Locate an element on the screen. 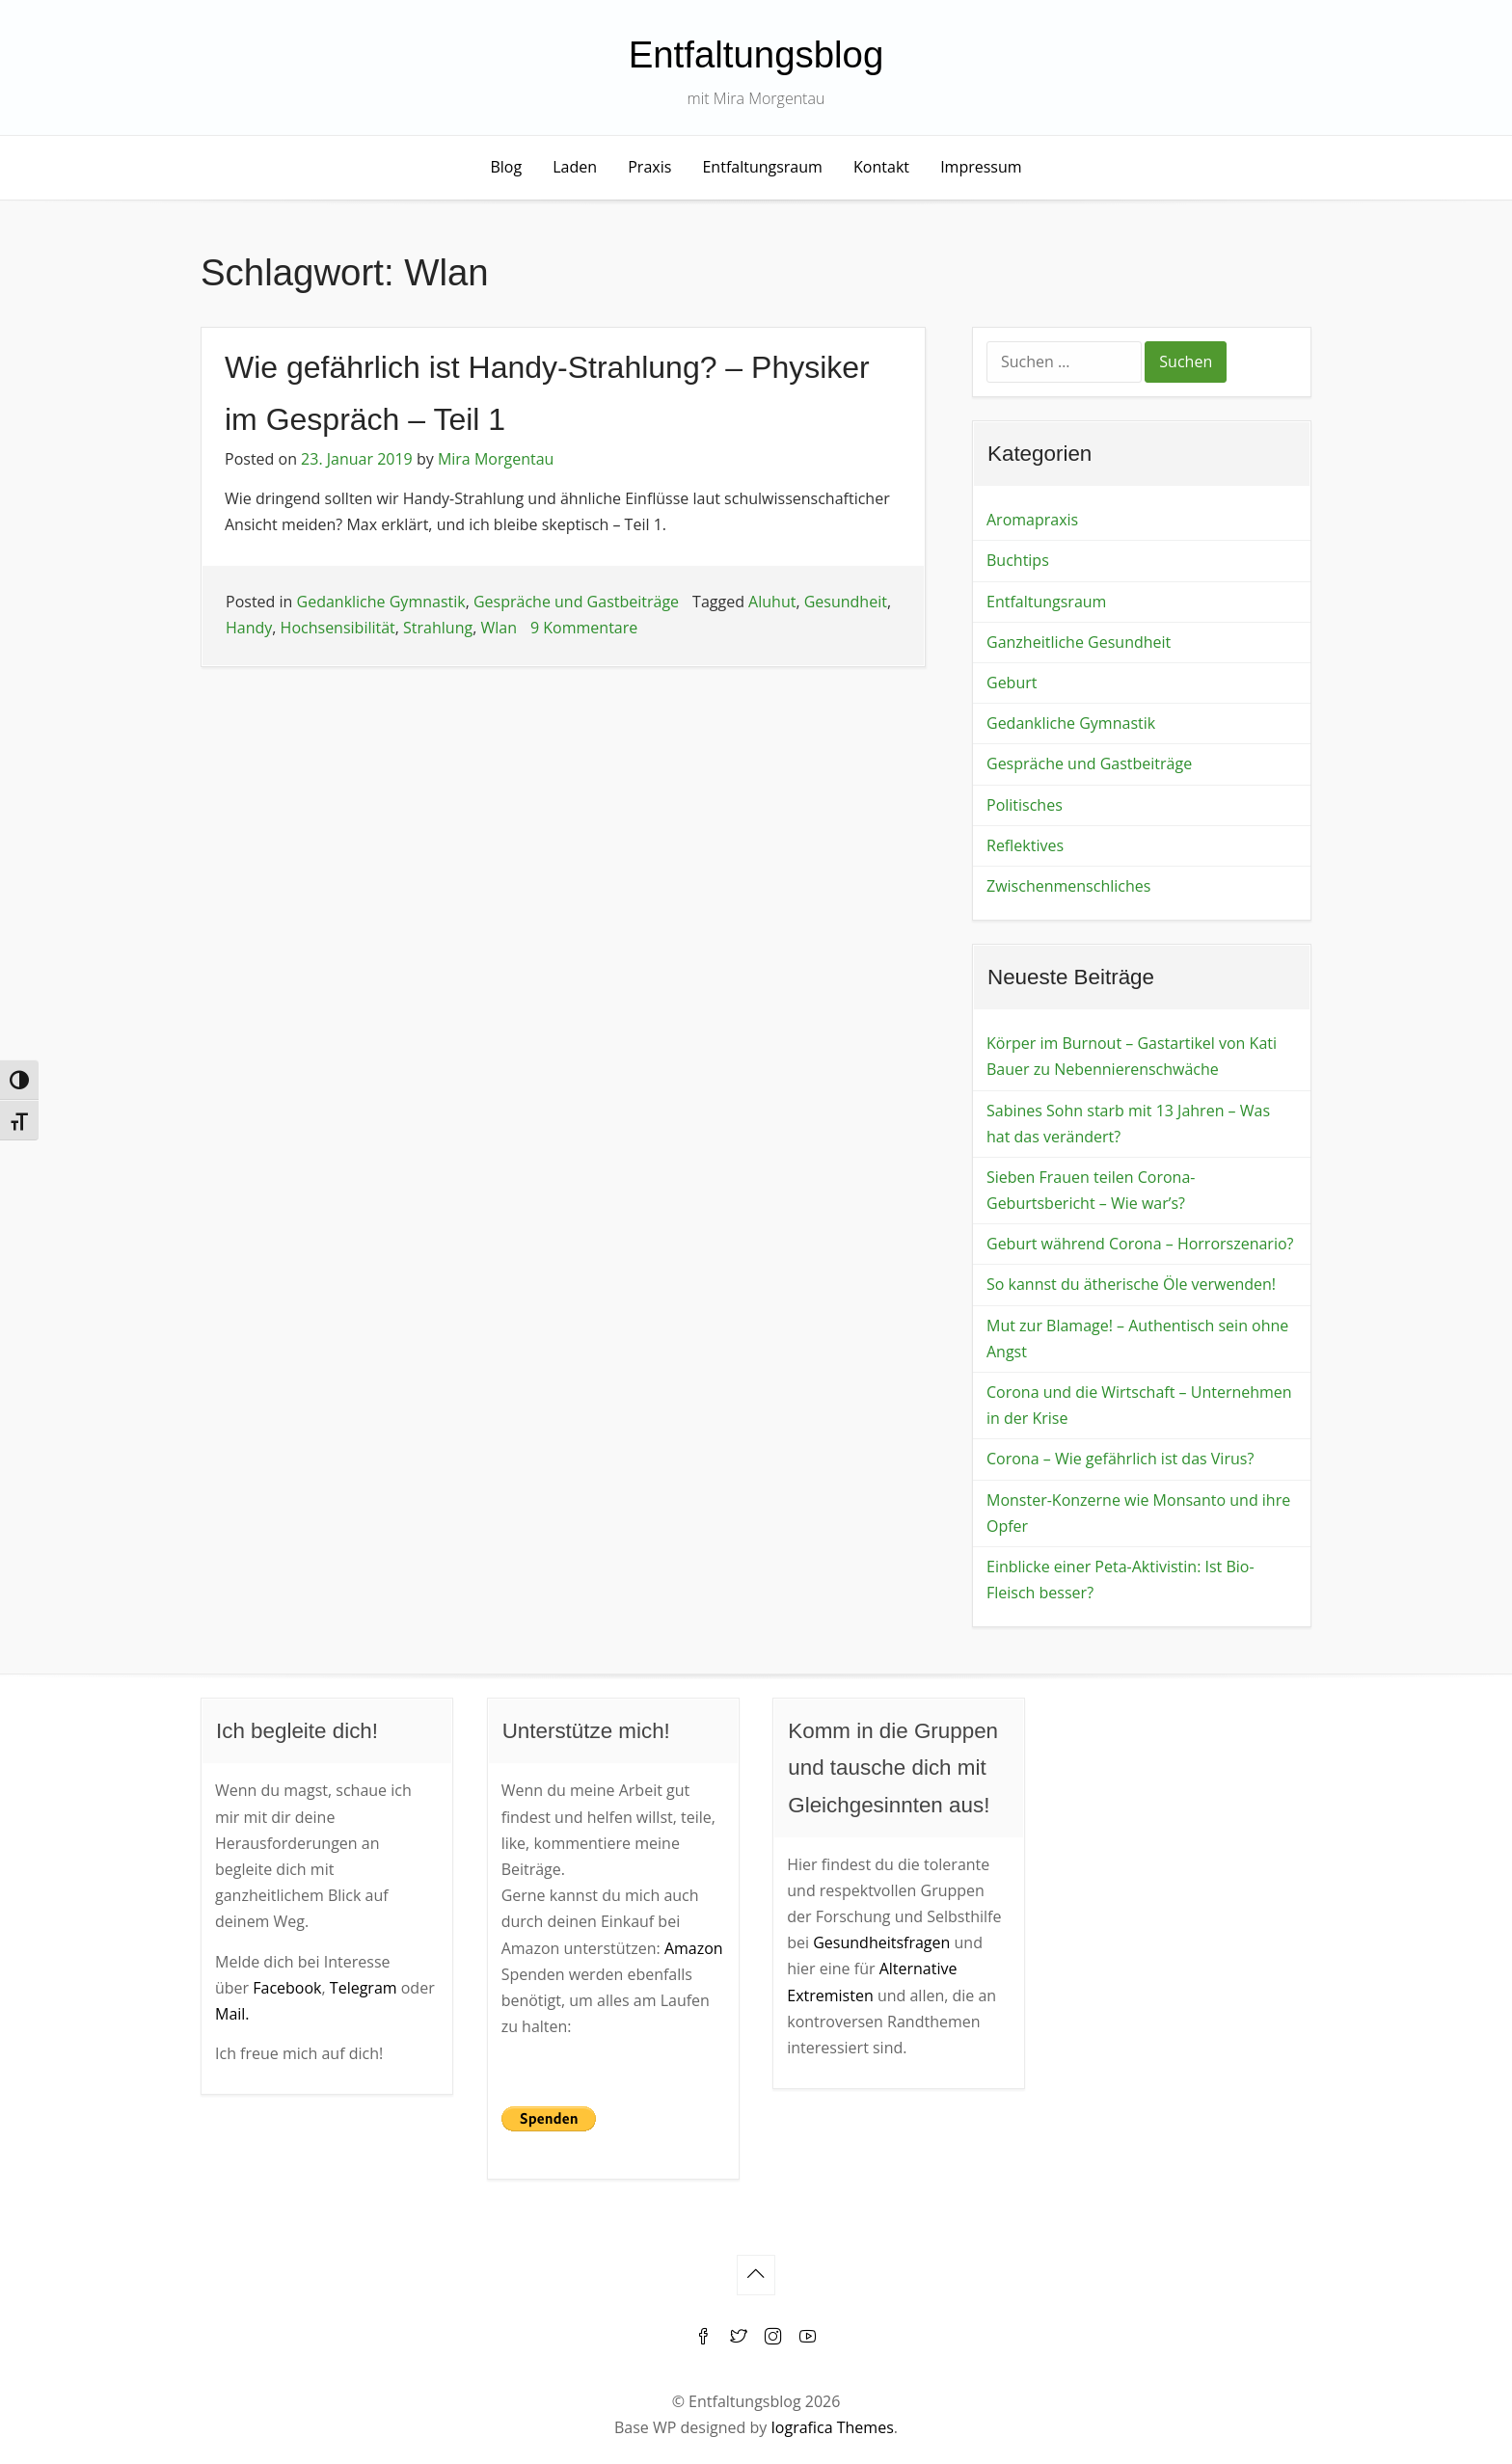  Facebook is located at coordinates (287, 1987).